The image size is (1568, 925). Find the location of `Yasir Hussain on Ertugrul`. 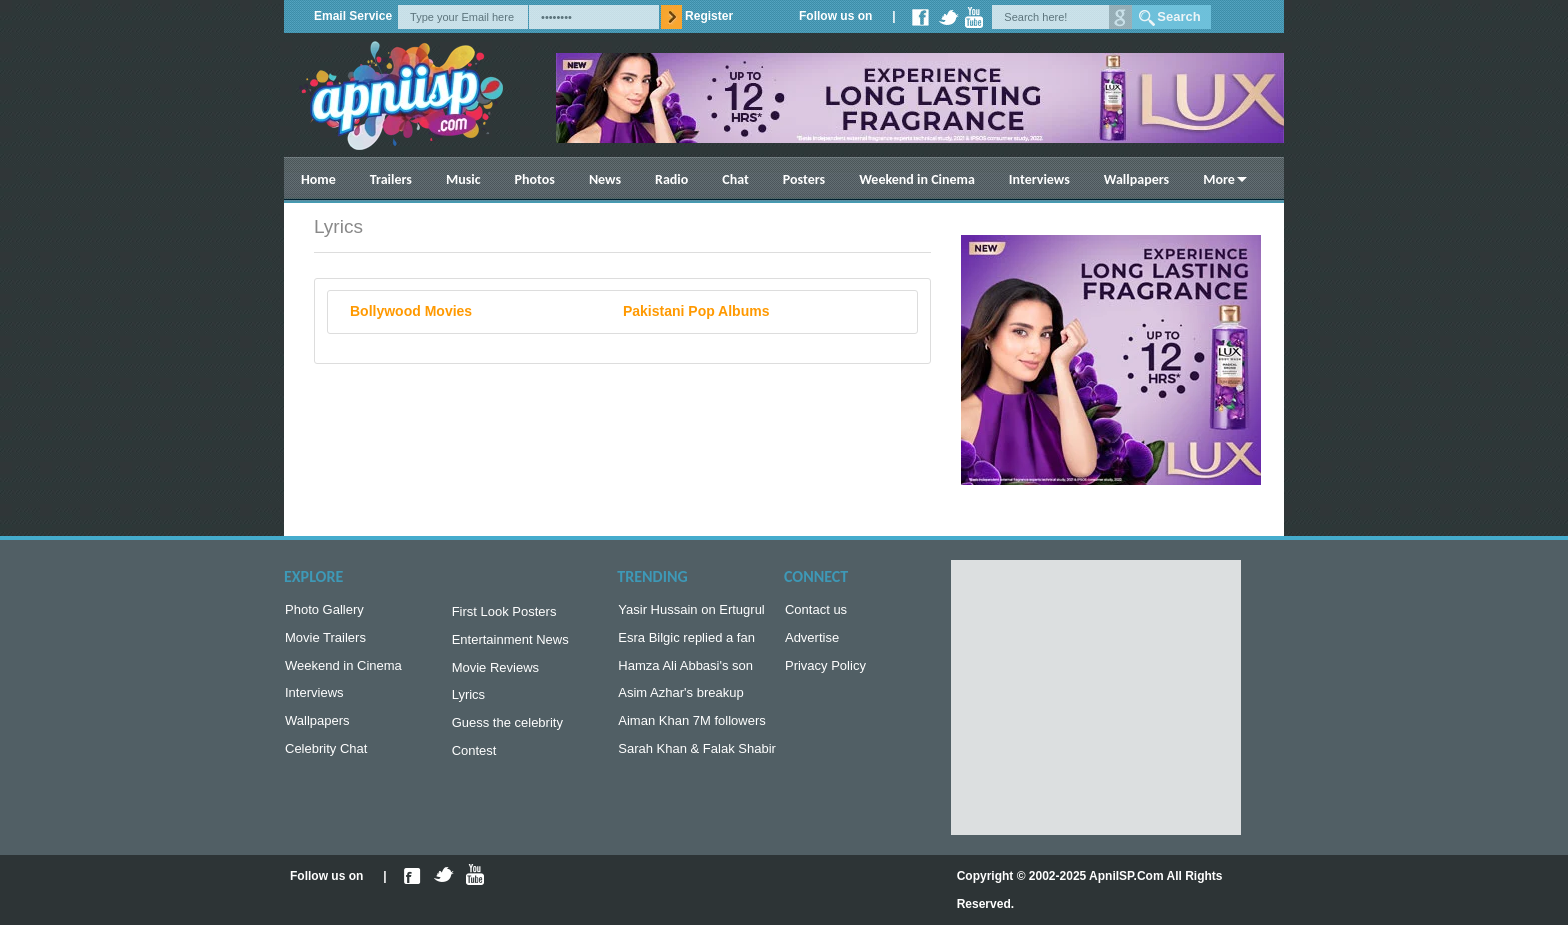

Yasir Hussain on Ertugrul is located at coordinates (691, 611).